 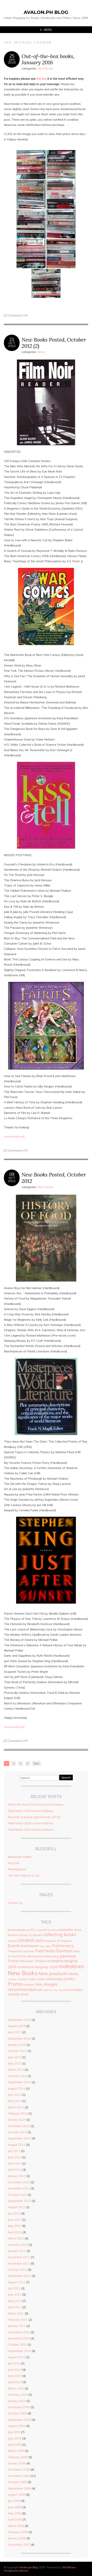 I want to click on March 2010, so click(x=16, y=2388).